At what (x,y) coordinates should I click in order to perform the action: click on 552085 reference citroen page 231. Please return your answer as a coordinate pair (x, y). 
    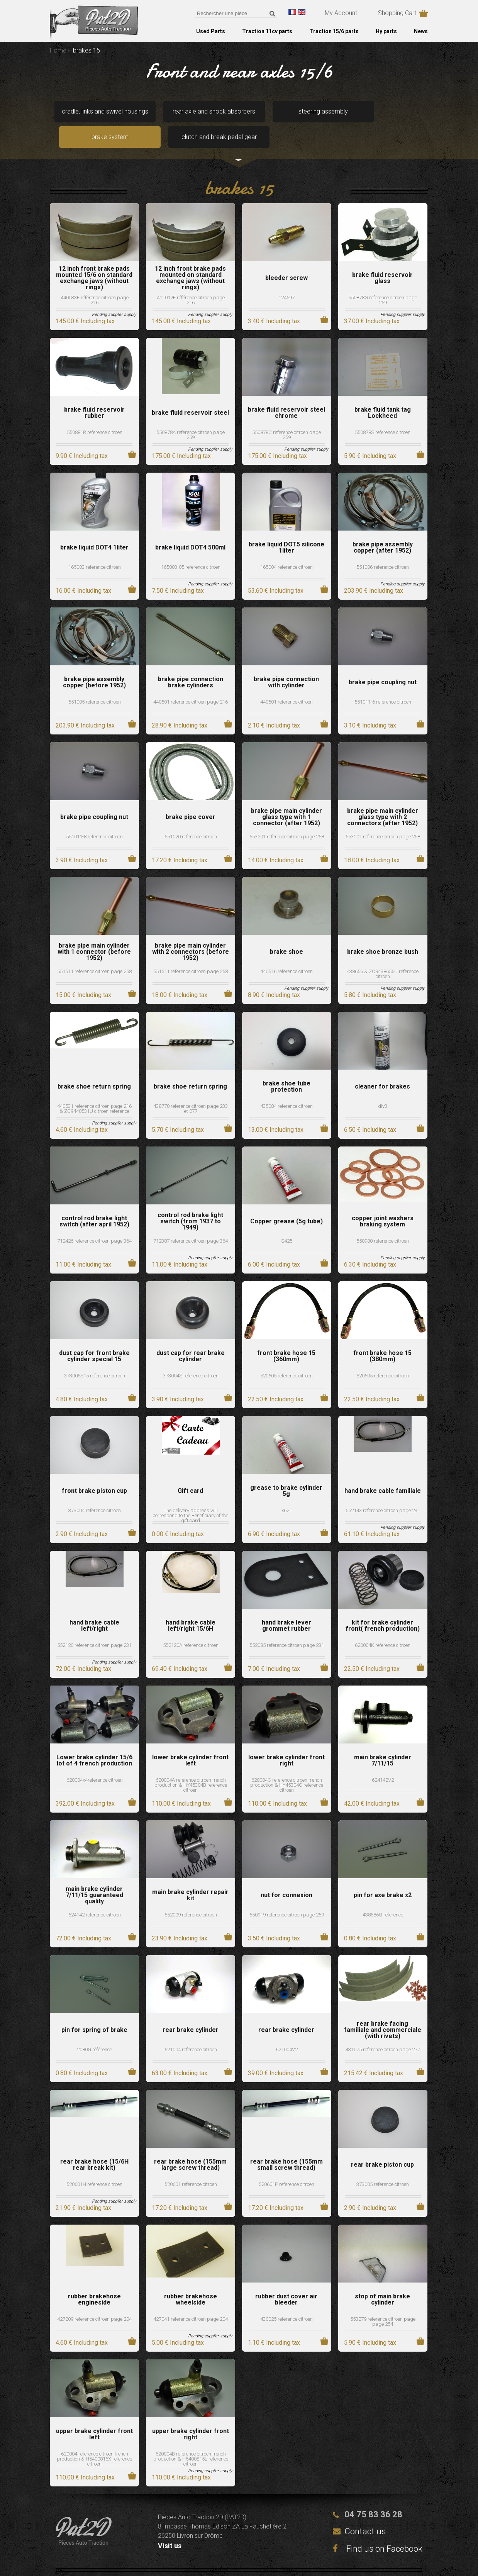
    Looking at the image, I should click on (286, 1625).